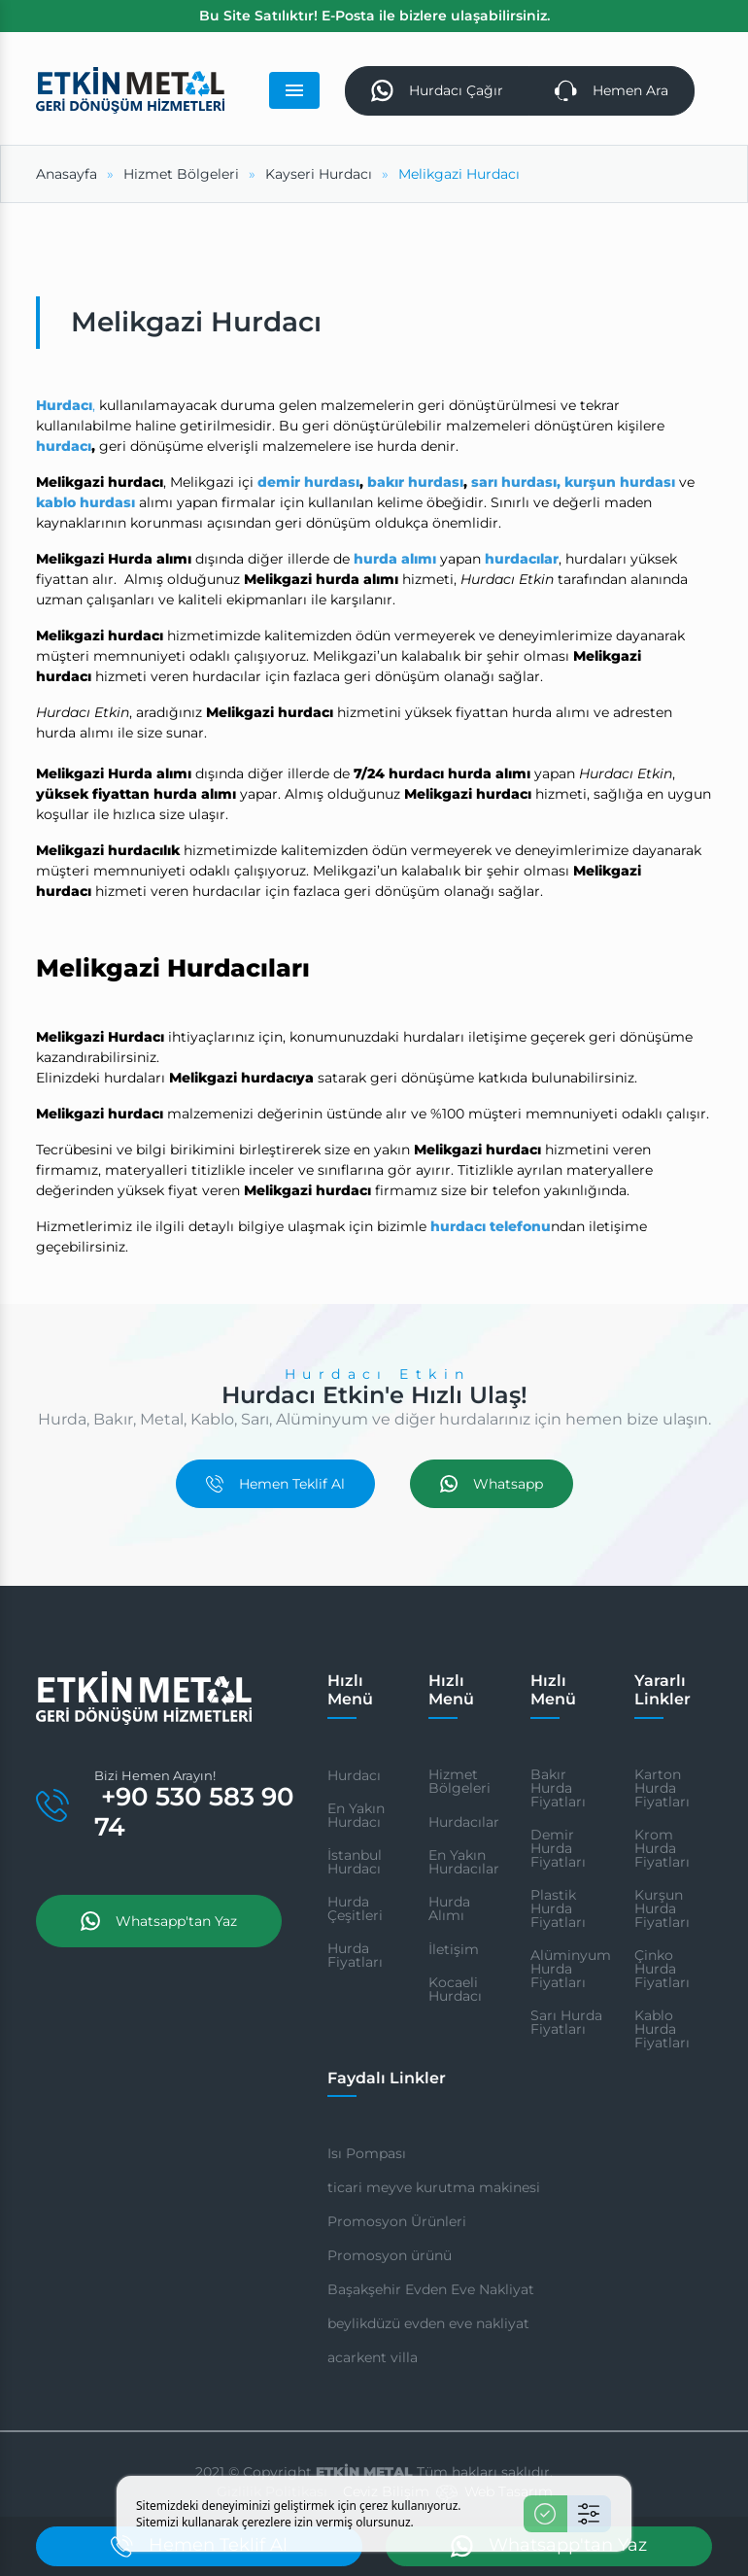 The width and height of the screenshot is (748, 2576). What do you see at coordinates (389, 2255) in the screenshot?
I see `Promosyon ürünü` at bounding box center [389, 2255].